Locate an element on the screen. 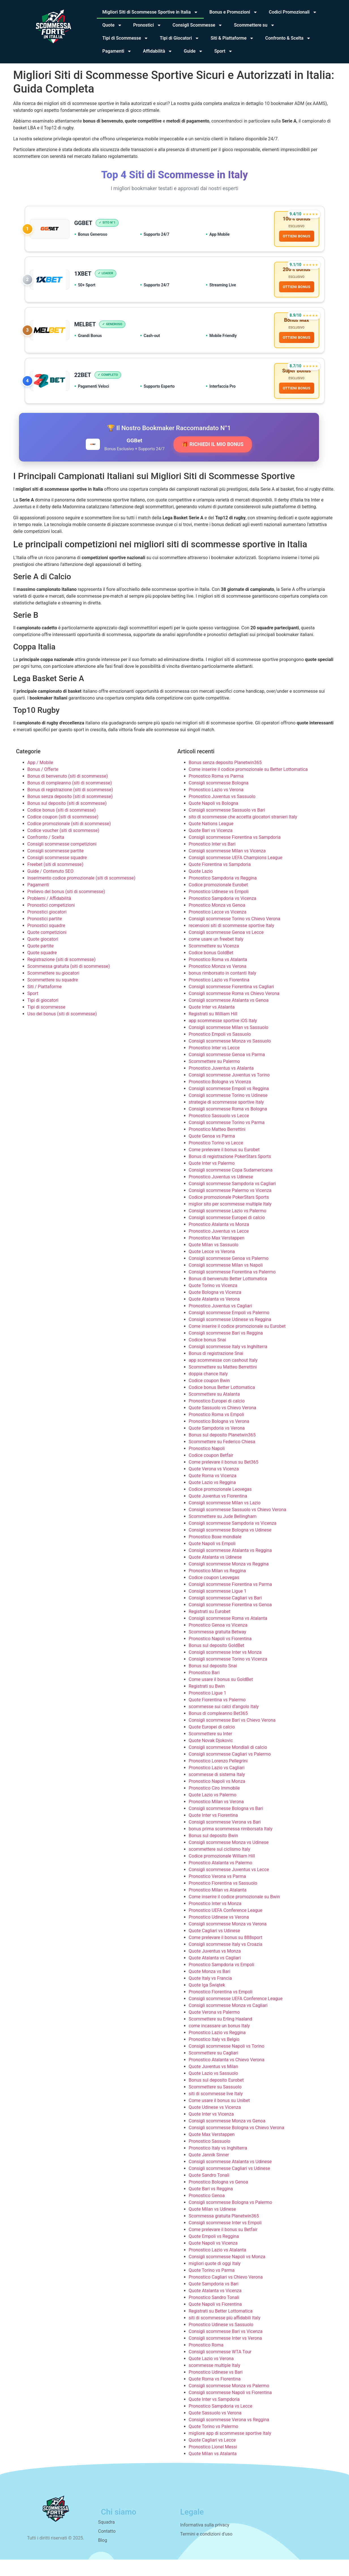 The height and width of the screenshot is (2576, 349). come incassare un bonus Italy is located at coordinates (219, 2042).